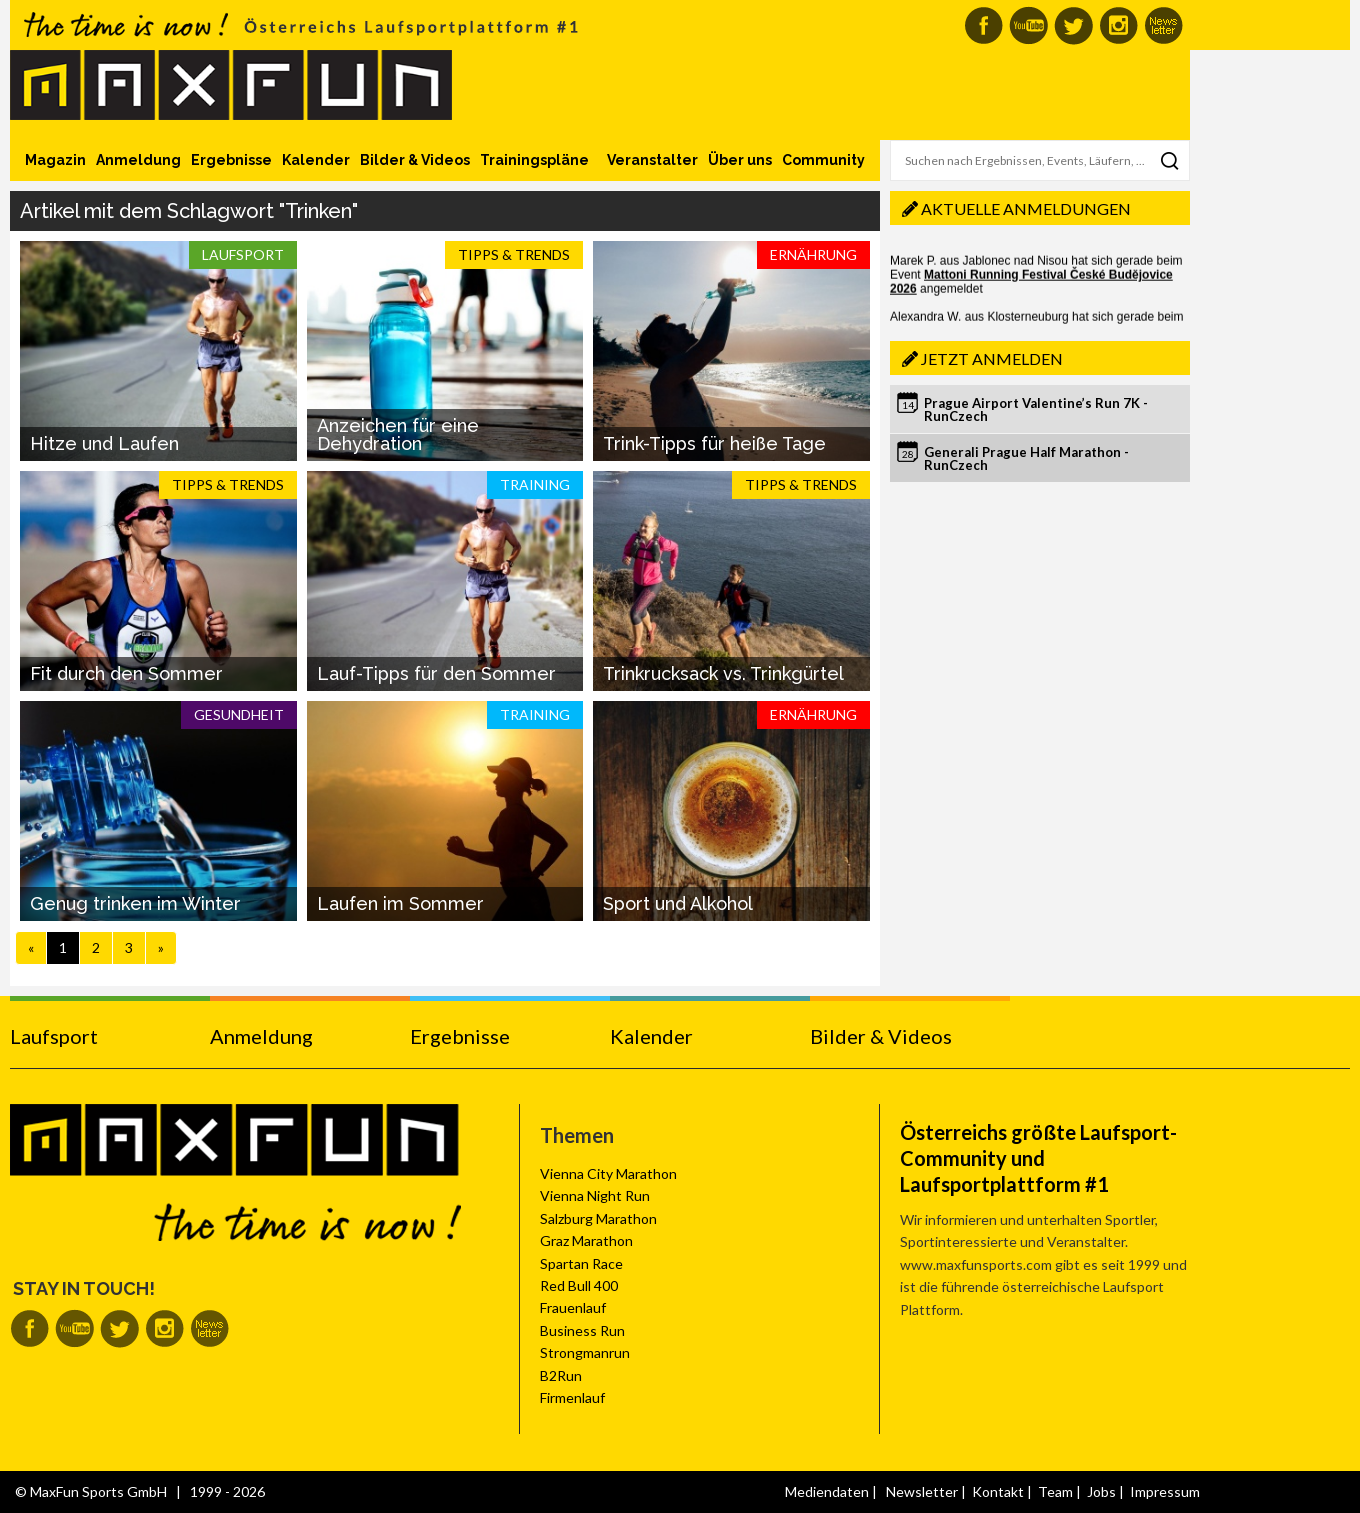  I want to click on MaxFun auf Facebook, so click(983, 25).